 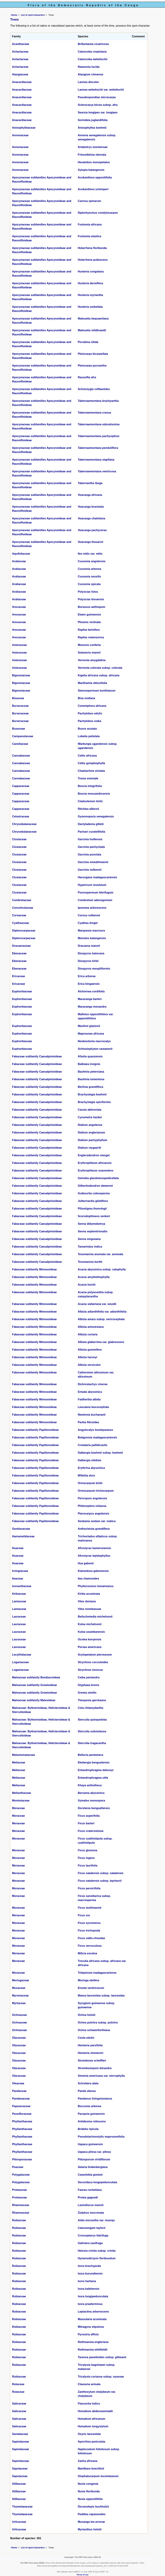 I want to click on Dalbergia nitidula, so click(x=89, y=1460).